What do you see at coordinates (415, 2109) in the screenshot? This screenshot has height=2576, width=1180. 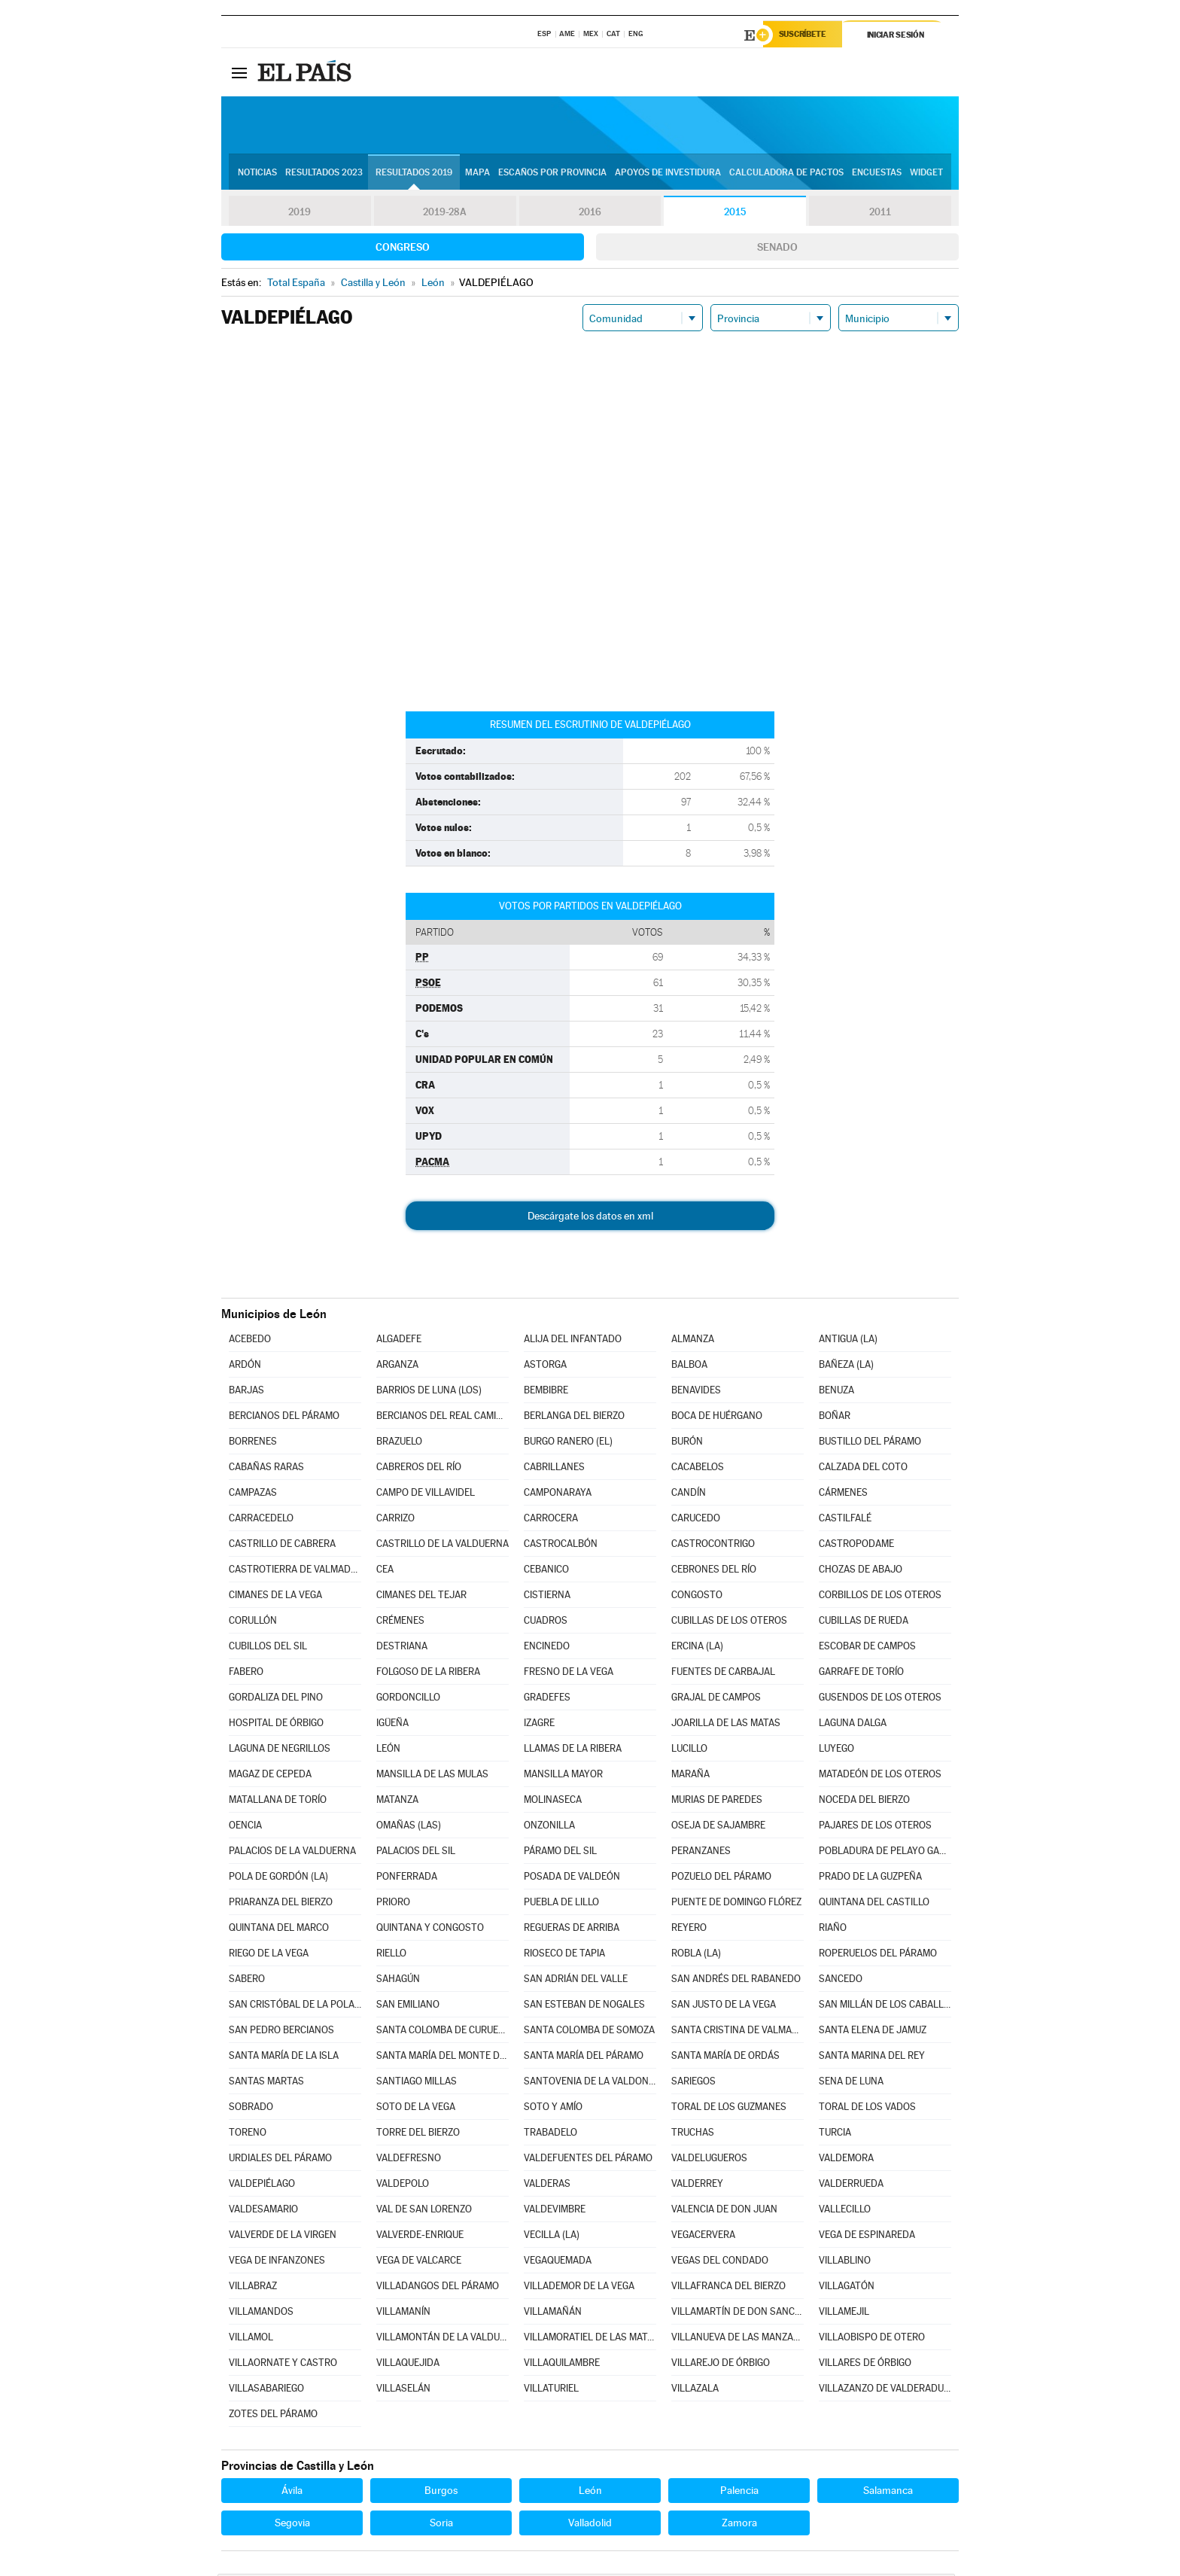 I see `SOTO DE LA VEGA` at bounding box center [415, 2109].